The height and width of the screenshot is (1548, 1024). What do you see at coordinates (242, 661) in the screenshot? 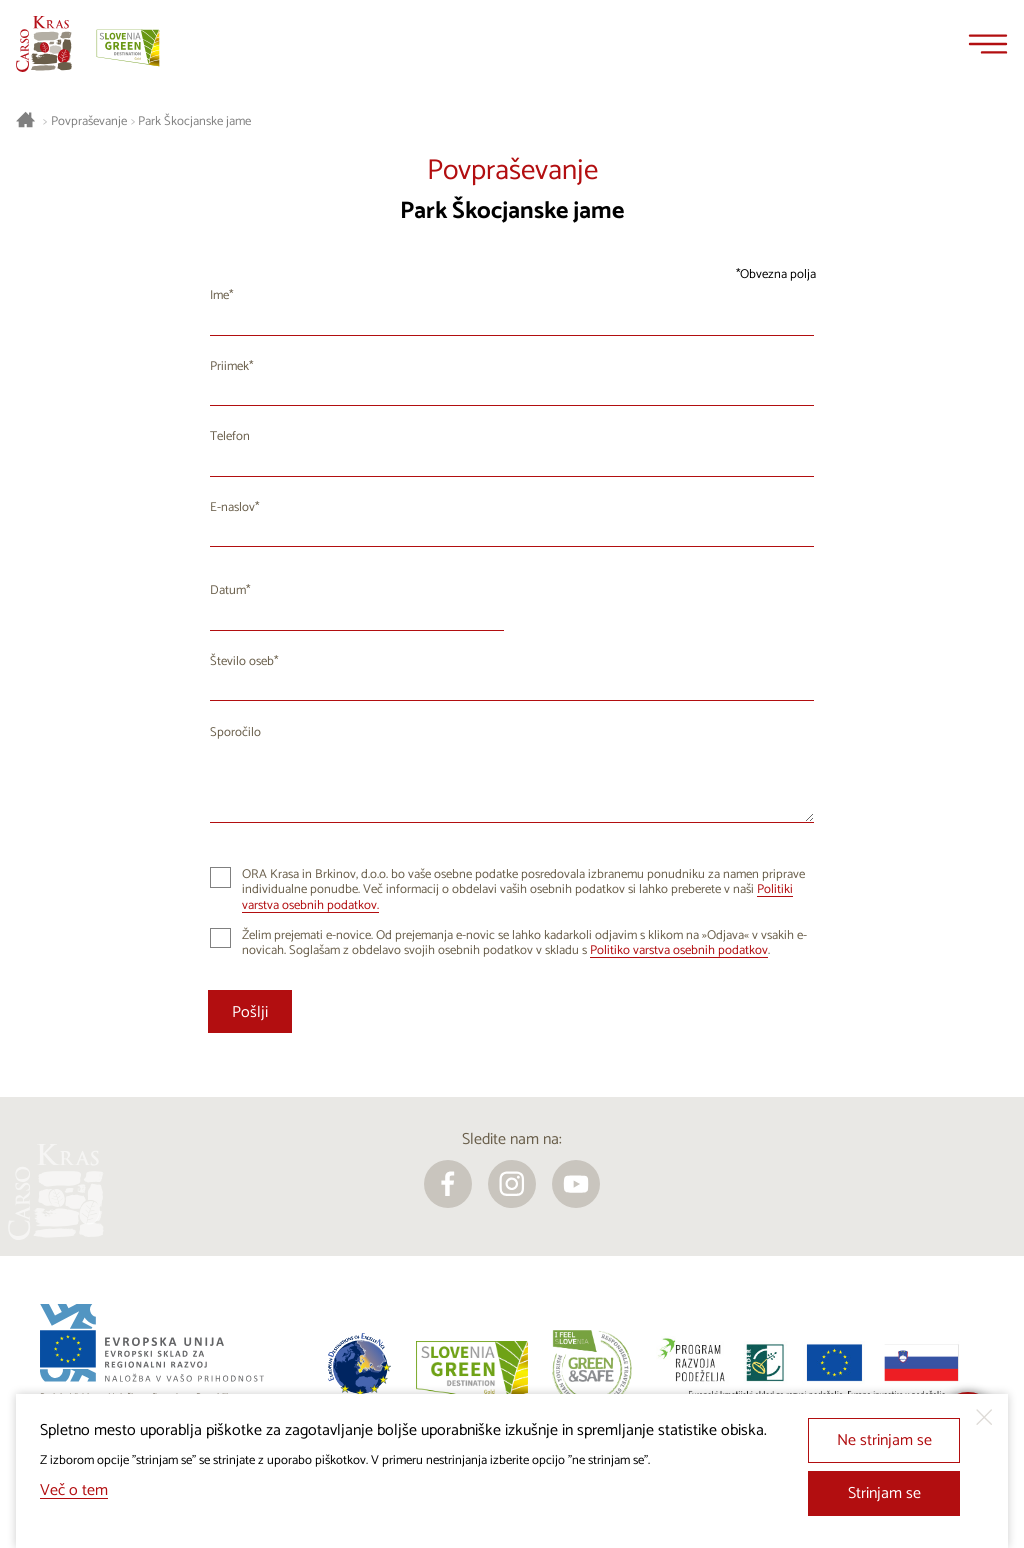
I see `Število oseb` at bounding box center [242, 661].